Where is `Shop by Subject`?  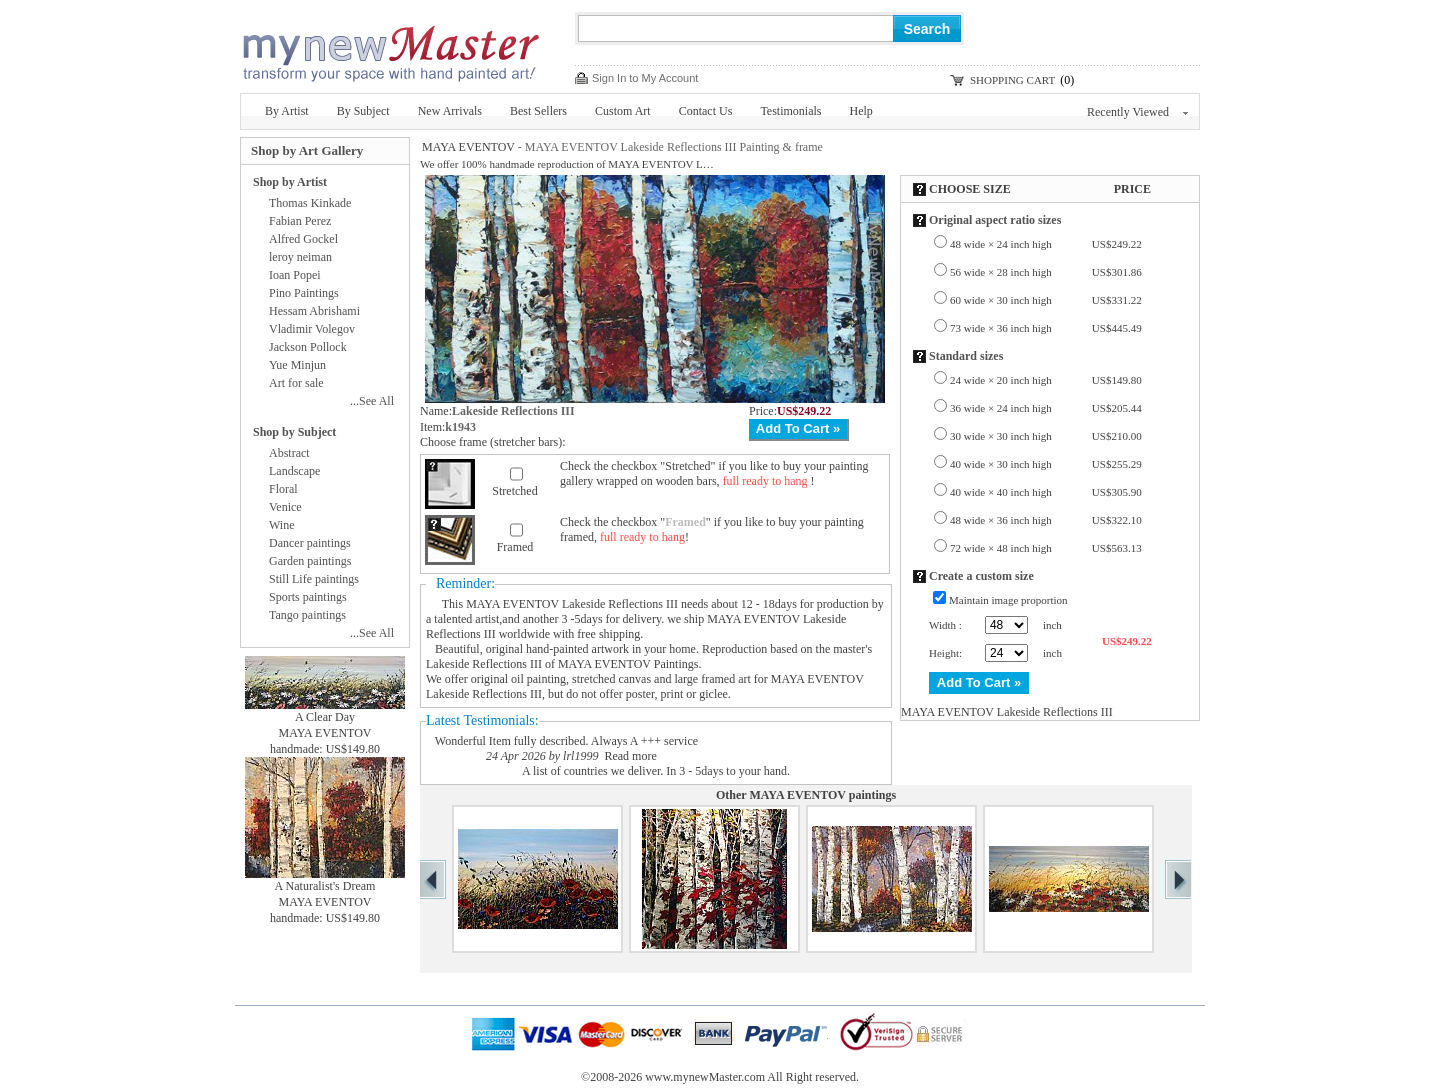
Shop by Subject is located at coordinates (294, 432).